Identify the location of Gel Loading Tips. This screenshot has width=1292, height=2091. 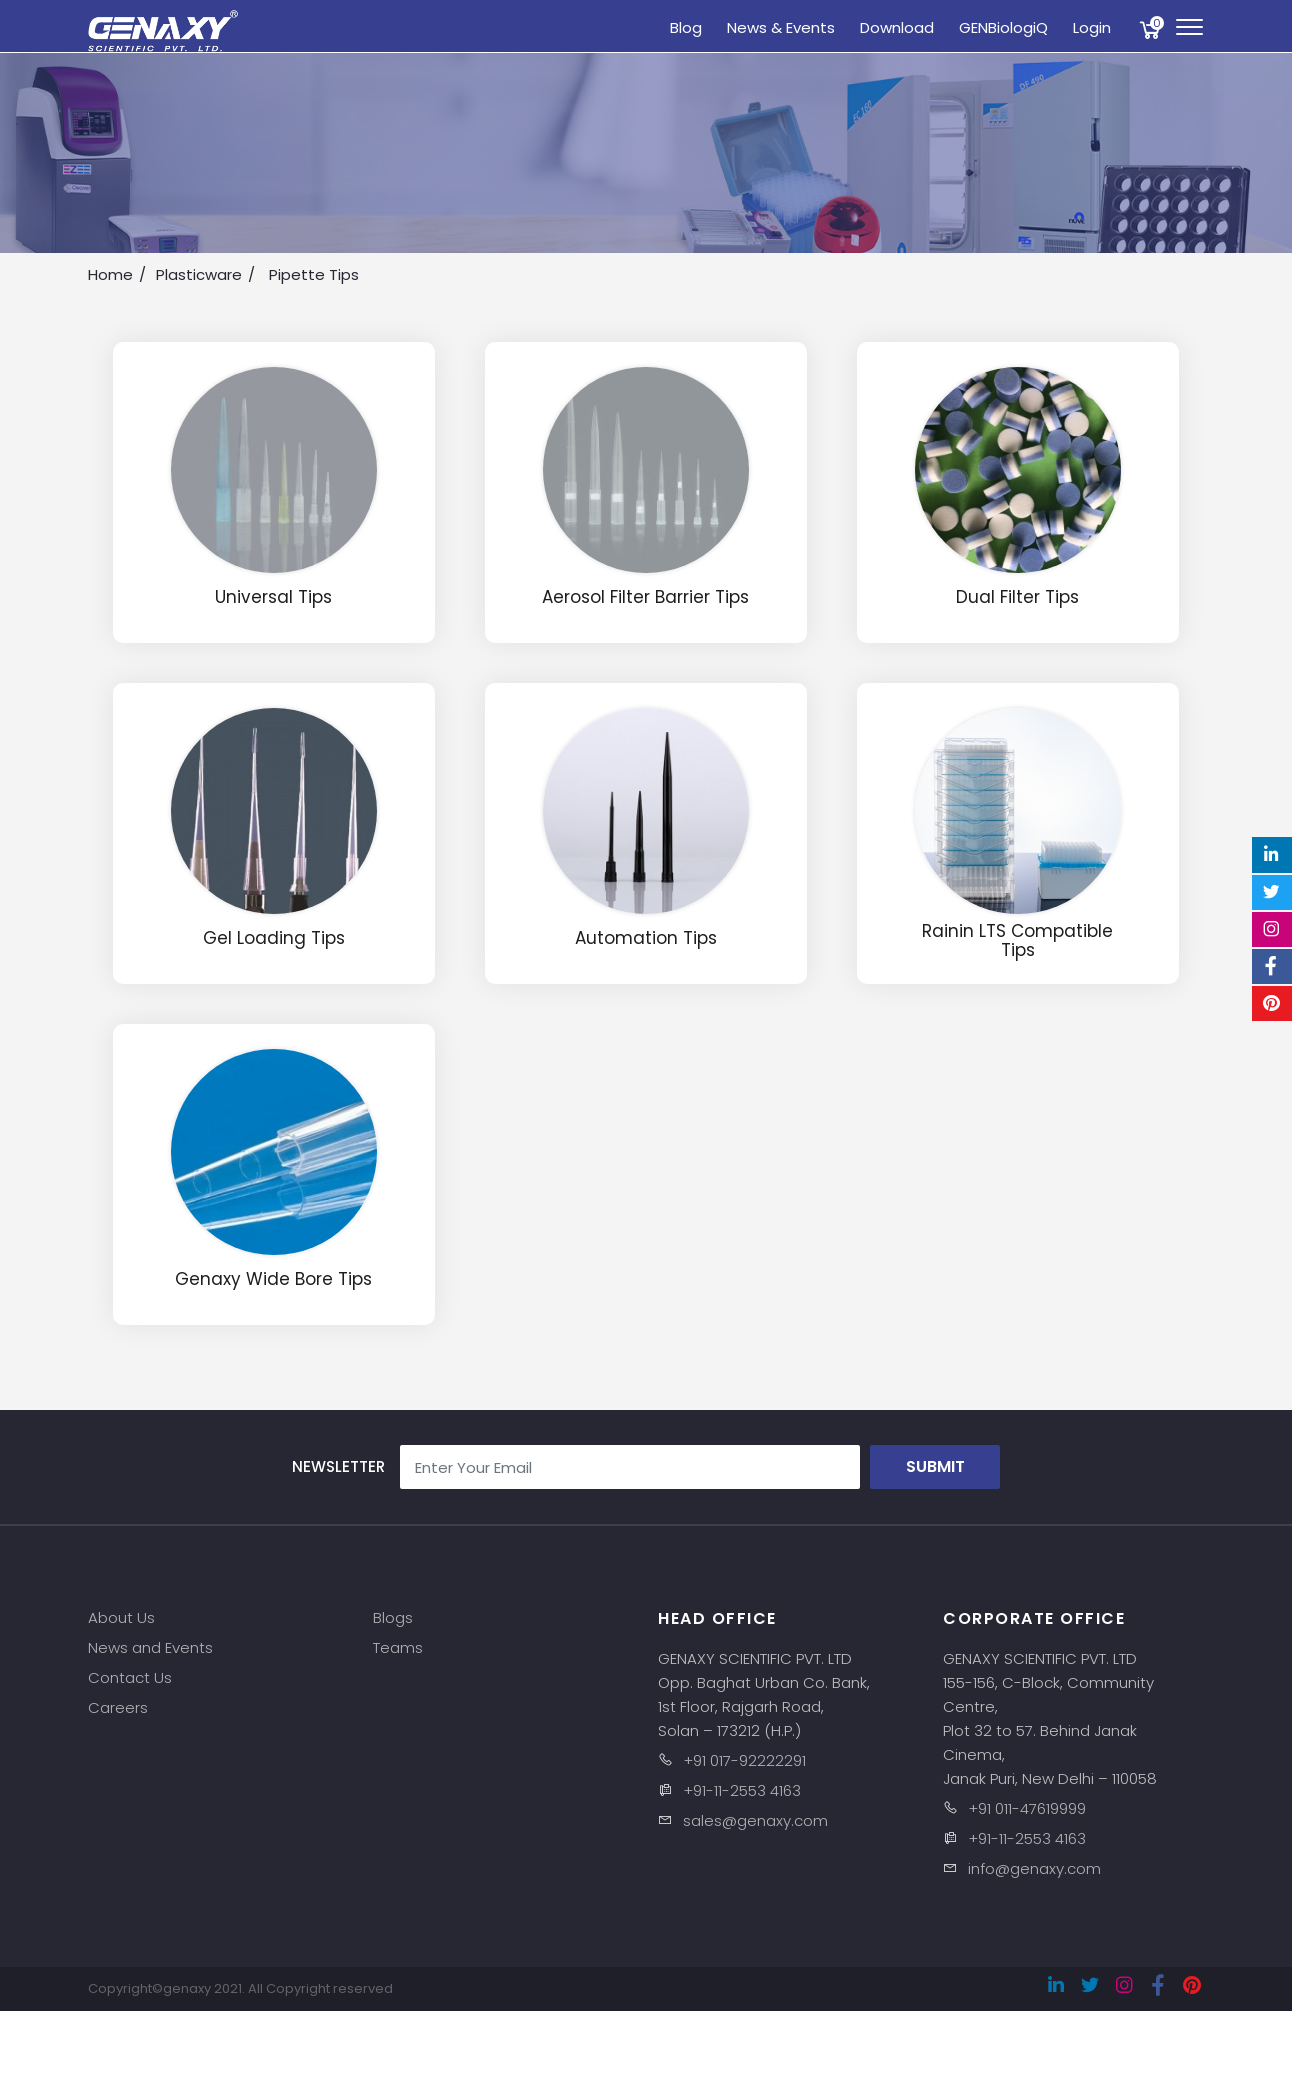
(274, 938).